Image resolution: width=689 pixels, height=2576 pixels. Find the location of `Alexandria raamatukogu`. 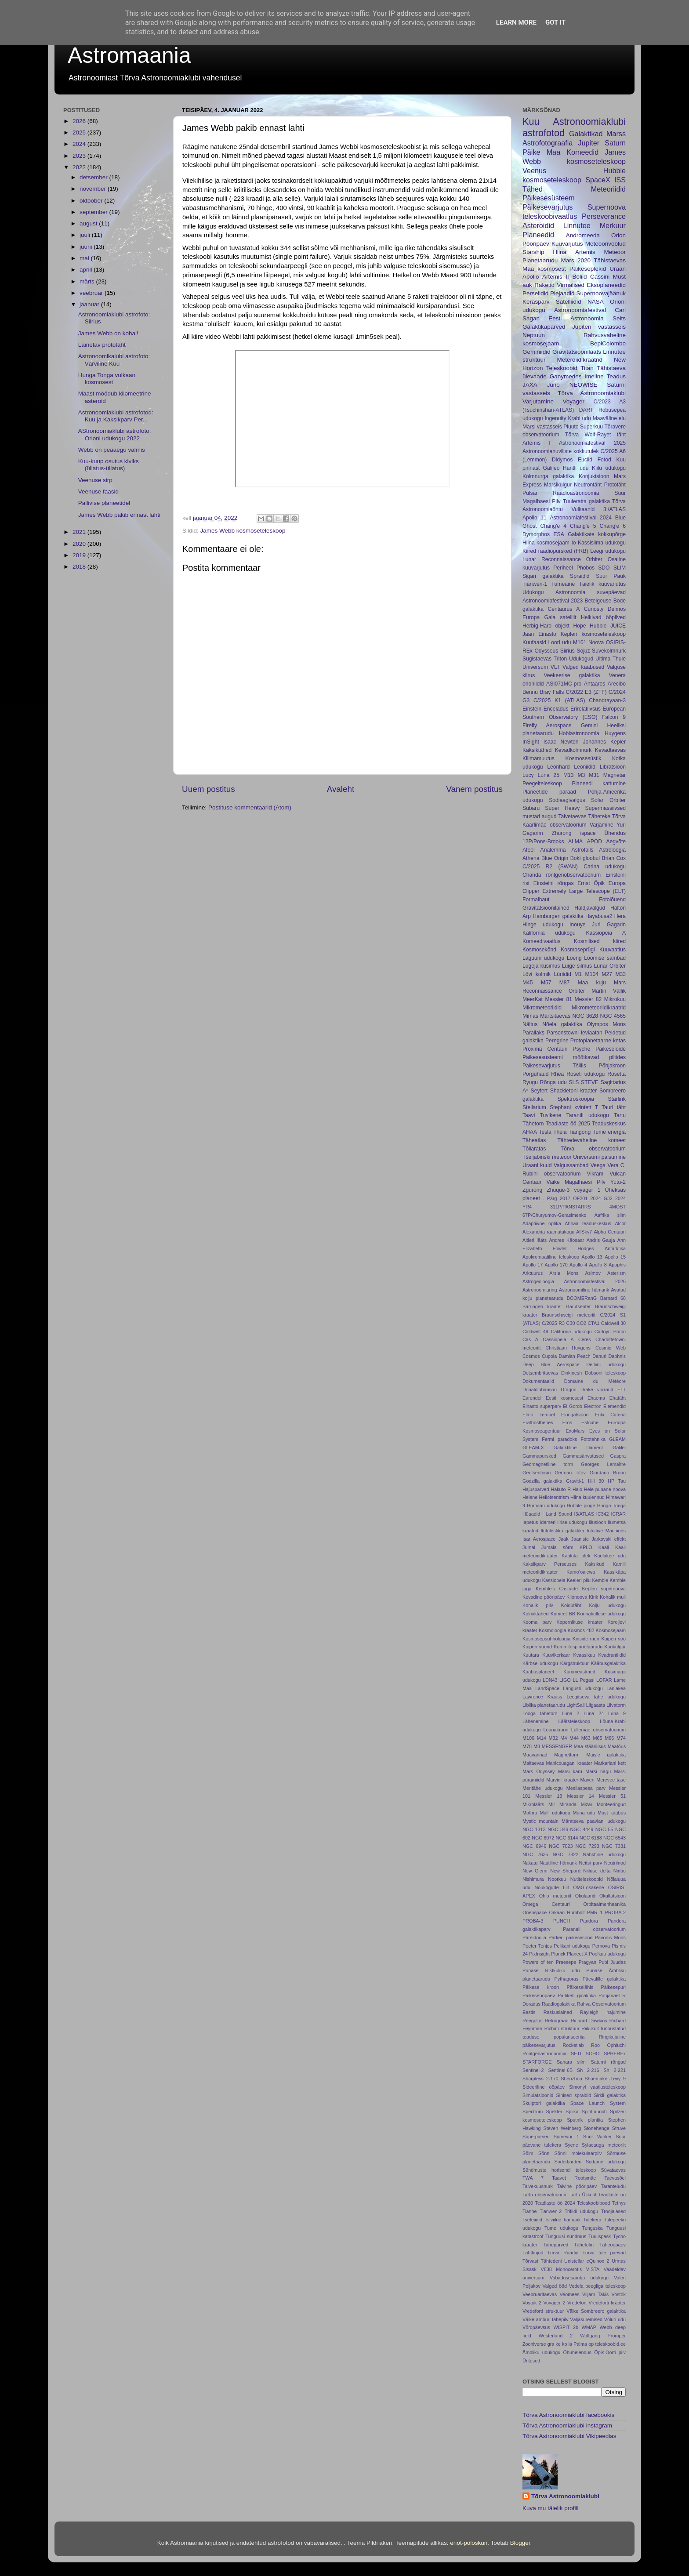

Alexandria raamatukogu is located at coordinates (548, 1231).